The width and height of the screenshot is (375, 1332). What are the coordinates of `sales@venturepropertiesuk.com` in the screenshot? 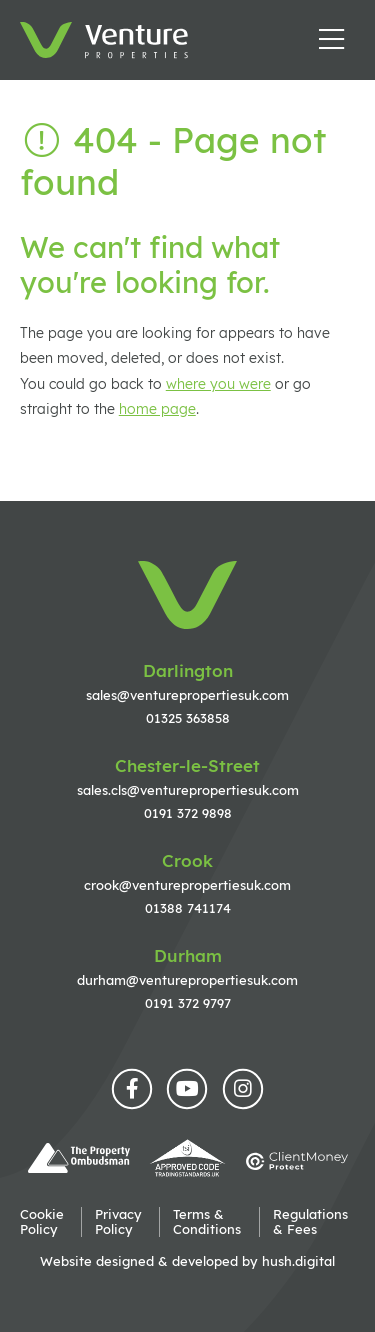 It's located at (187, 695).